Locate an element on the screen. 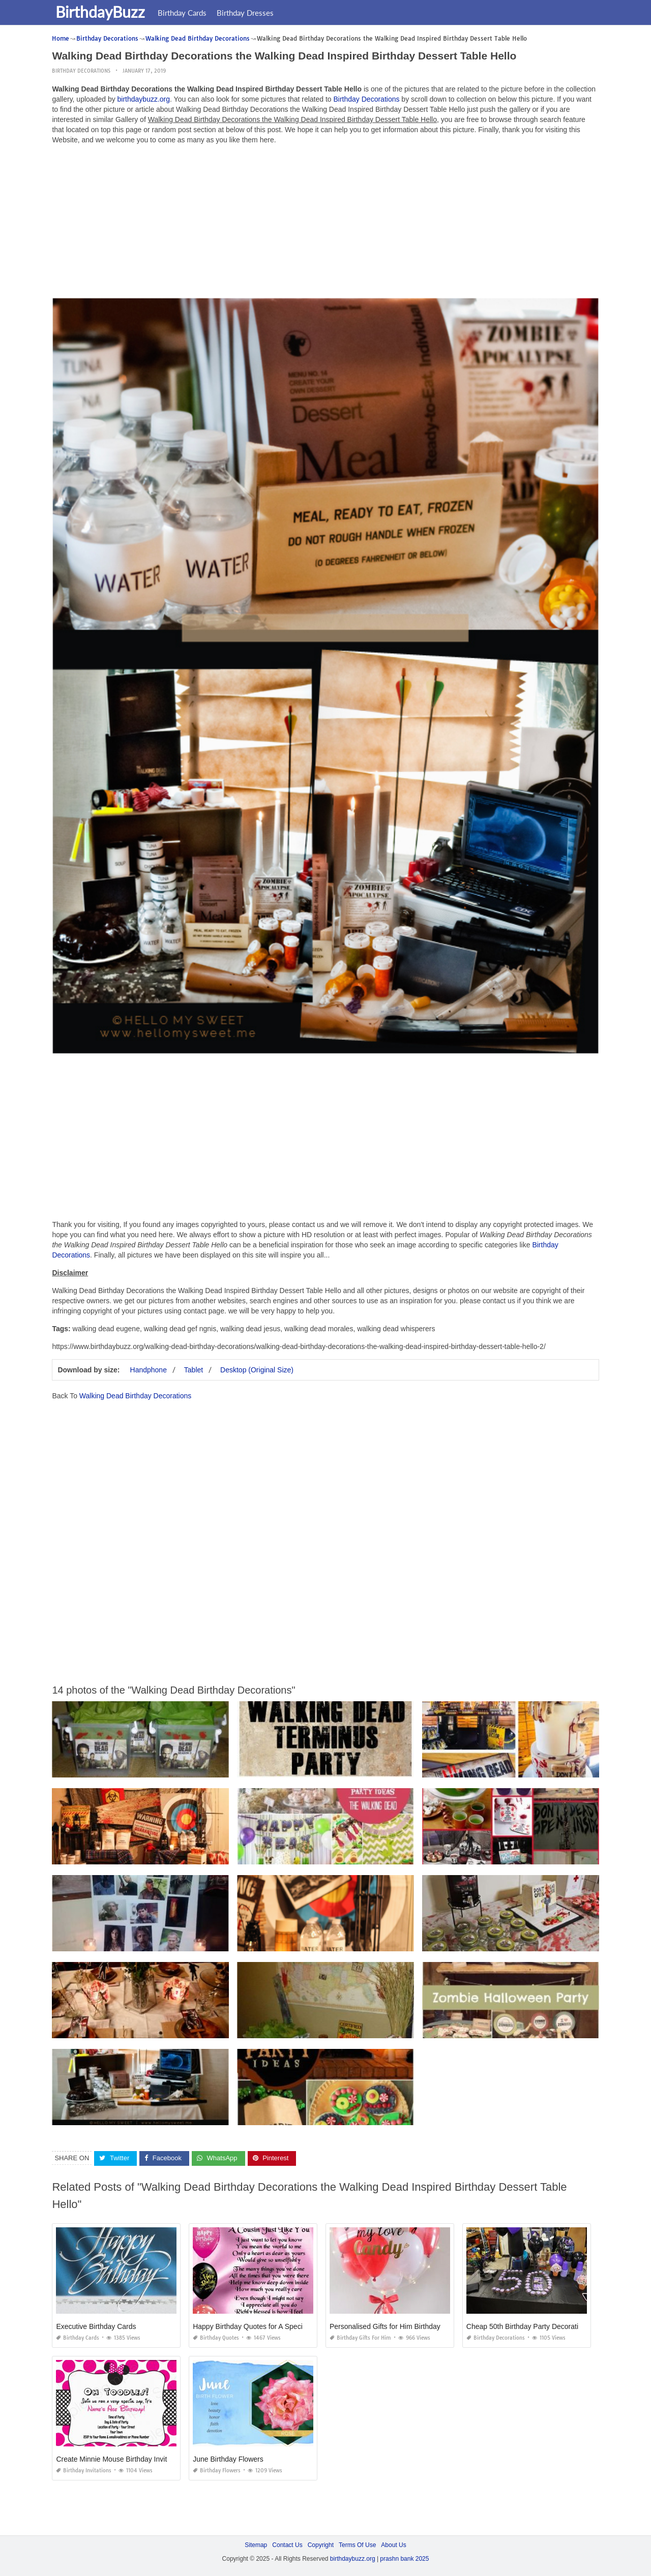  Copyright is located at coordinates (321, 2545).